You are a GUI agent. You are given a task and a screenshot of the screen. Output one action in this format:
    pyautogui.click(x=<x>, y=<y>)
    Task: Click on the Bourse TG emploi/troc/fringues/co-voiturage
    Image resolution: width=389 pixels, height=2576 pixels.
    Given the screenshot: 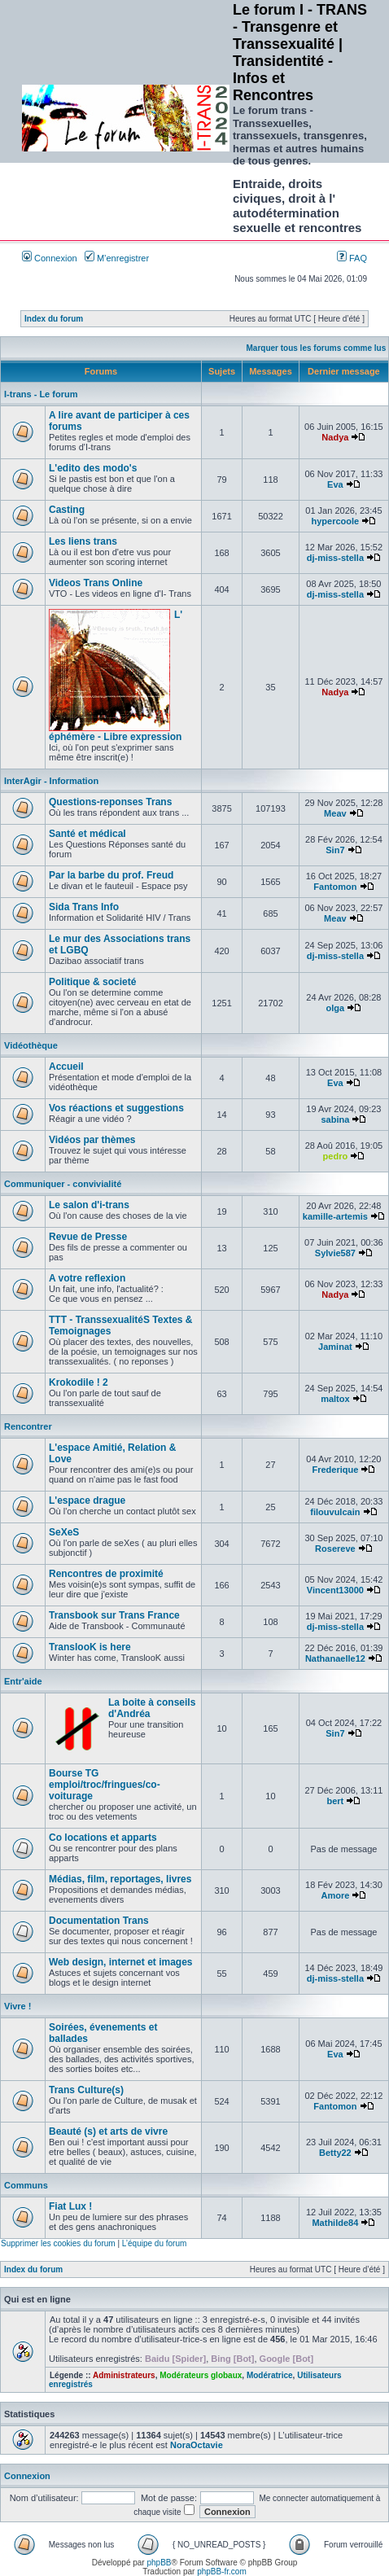 What is the action you would take?
    pyautogui.click(x=104, y=1785)
    